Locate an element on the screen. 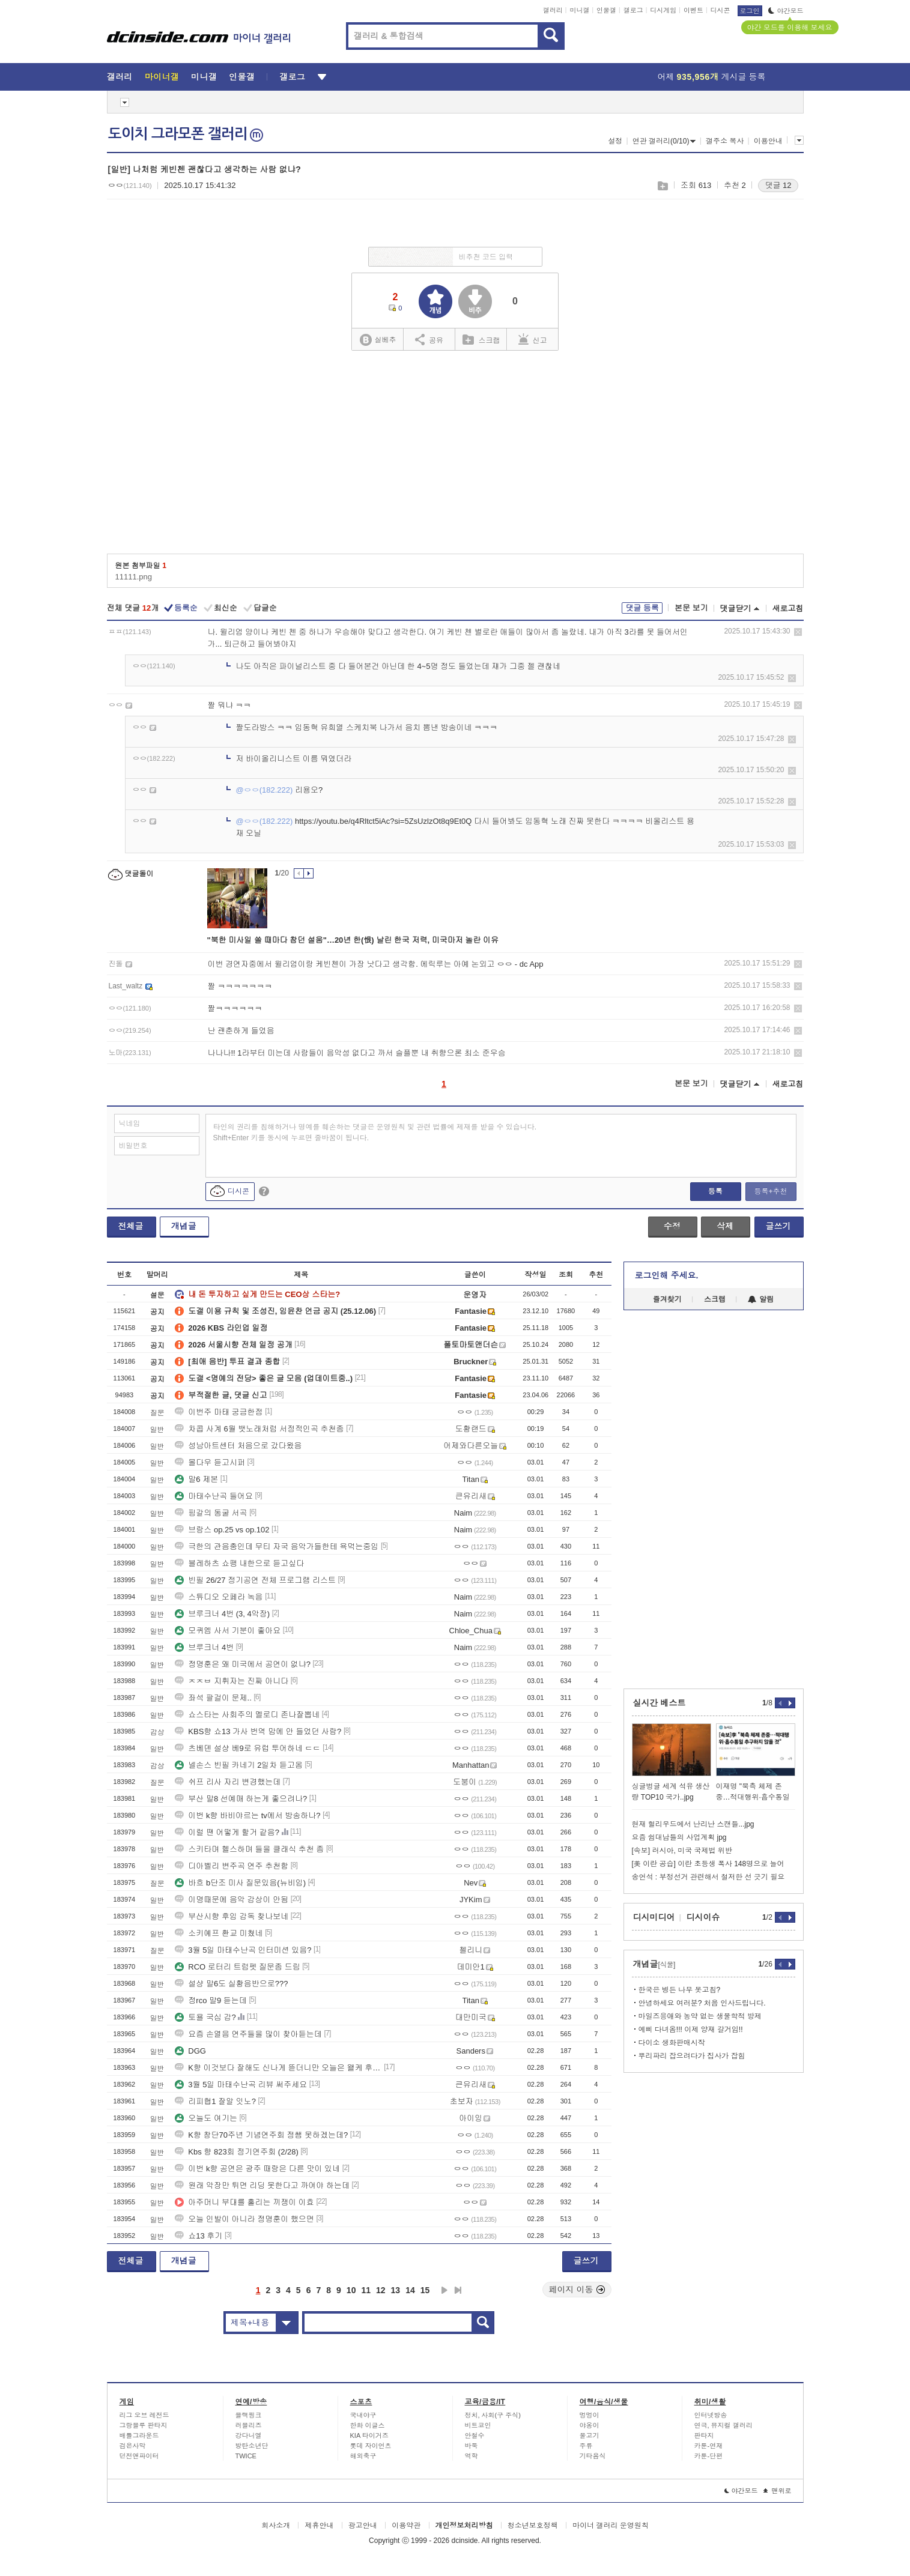 The height and width of the screenshot is (2576, 910). TWICE is located at coordinates (245, 2456).